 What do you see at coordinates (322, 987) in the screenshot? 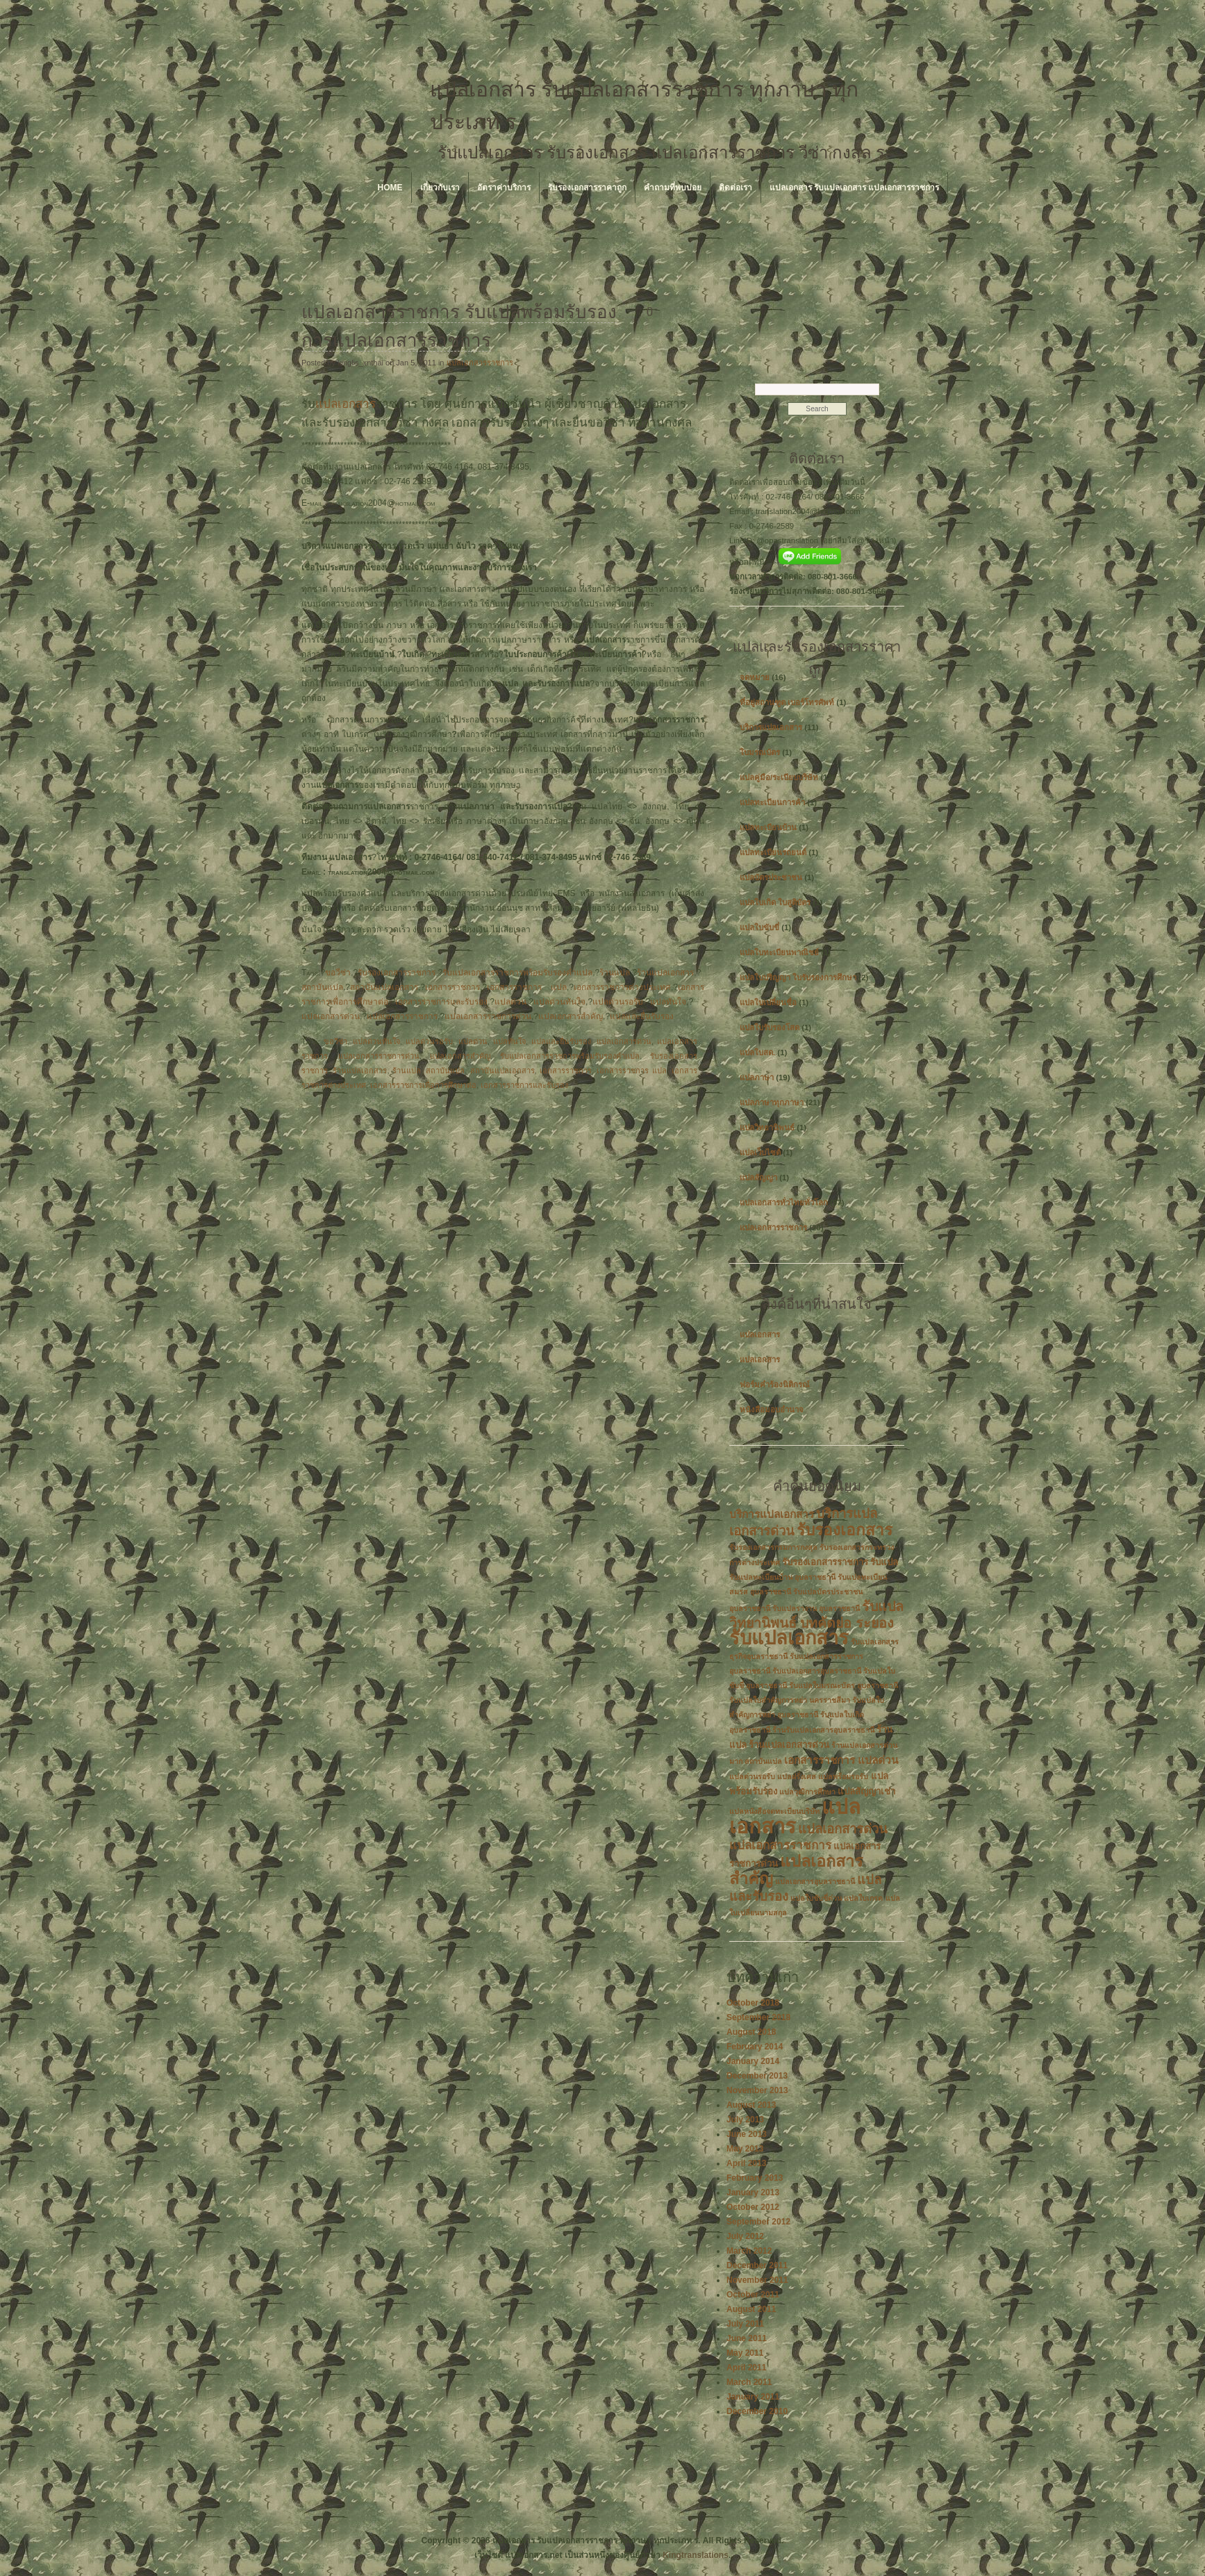
I see `สถาบันแปล` at bounding box center [322, 987].